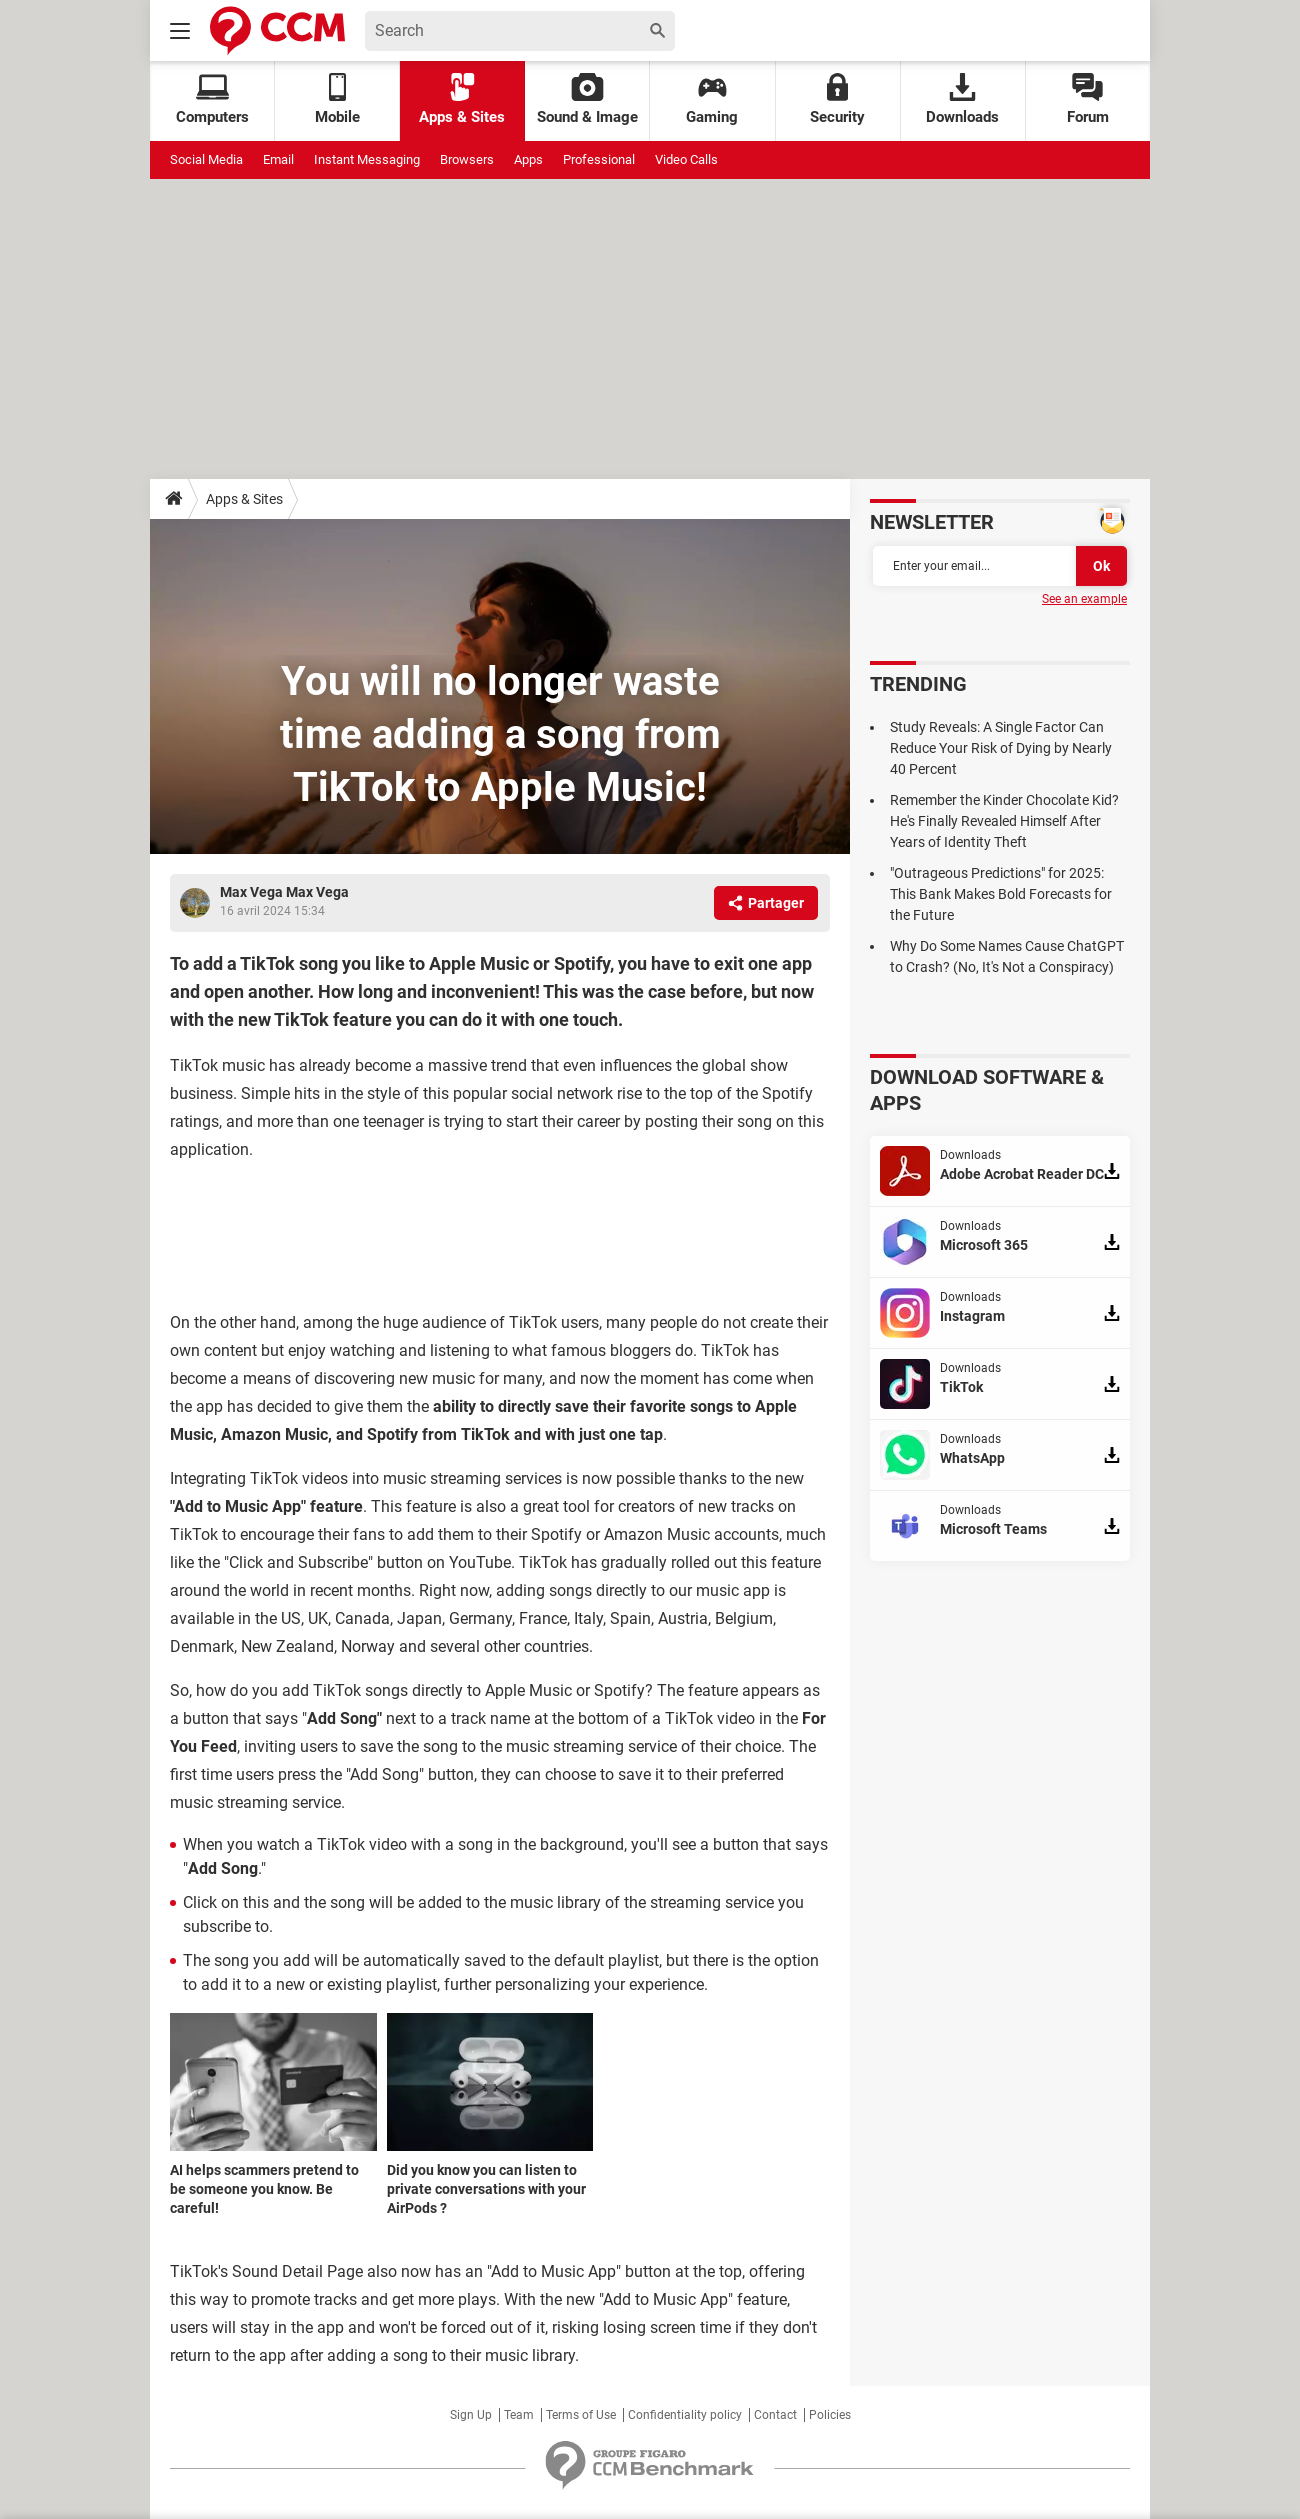  I want to click on Terms of Use, so click(581, 2415).